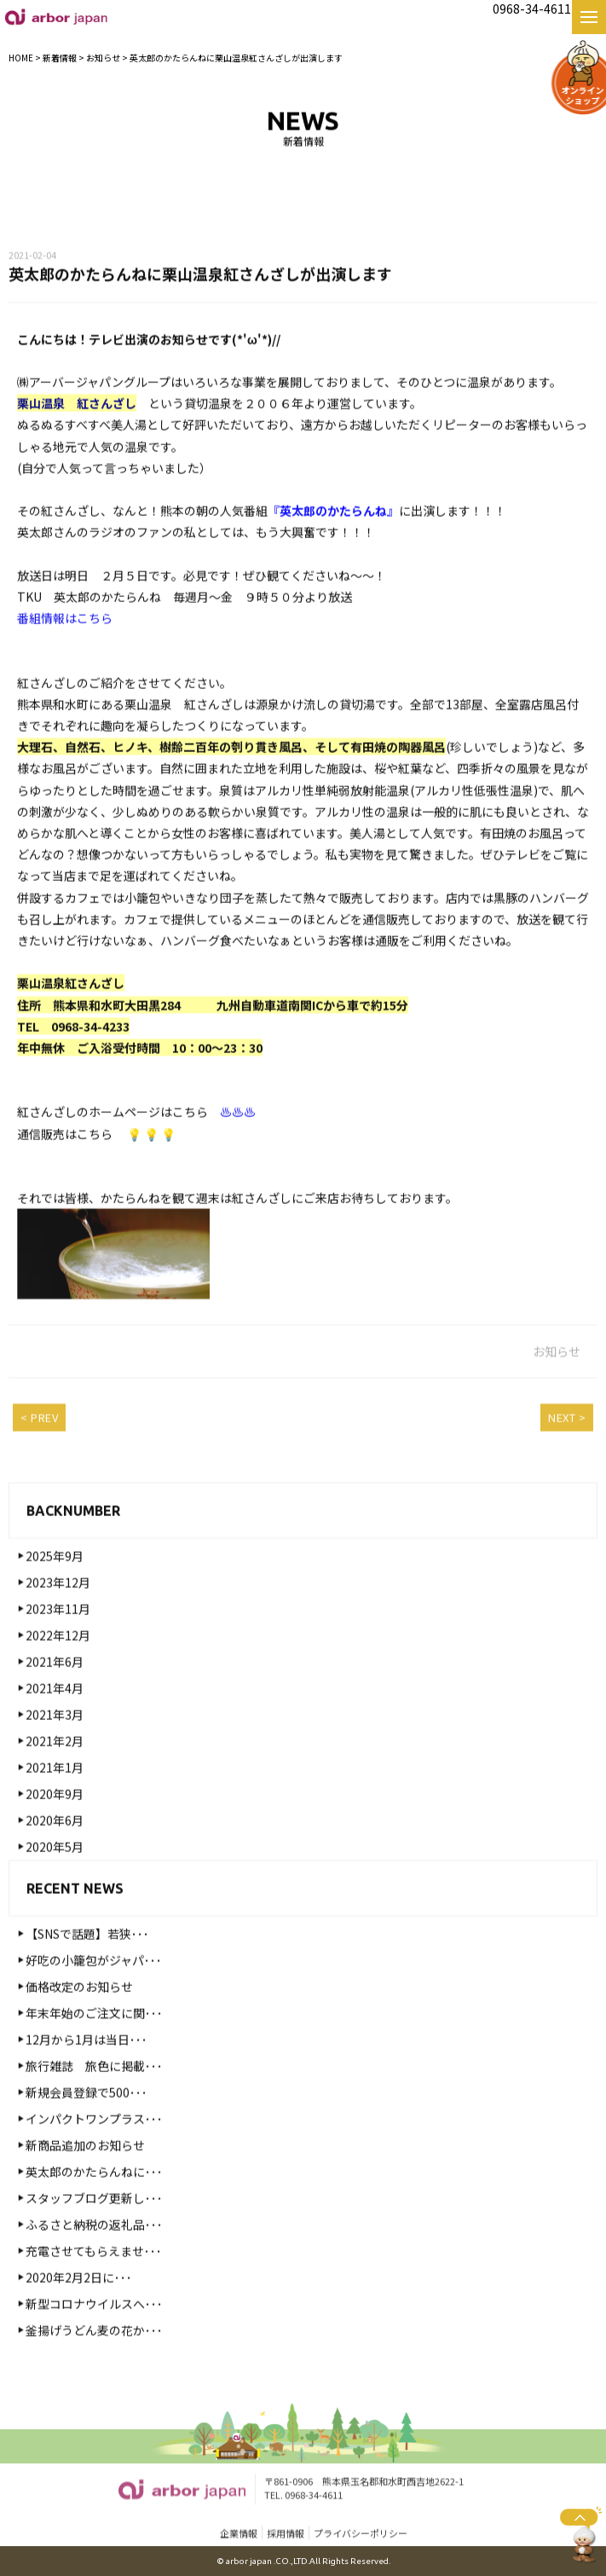  Describe the element at coordinates (58, 1638) in the screenshot. I see `2023年11月` at that location.